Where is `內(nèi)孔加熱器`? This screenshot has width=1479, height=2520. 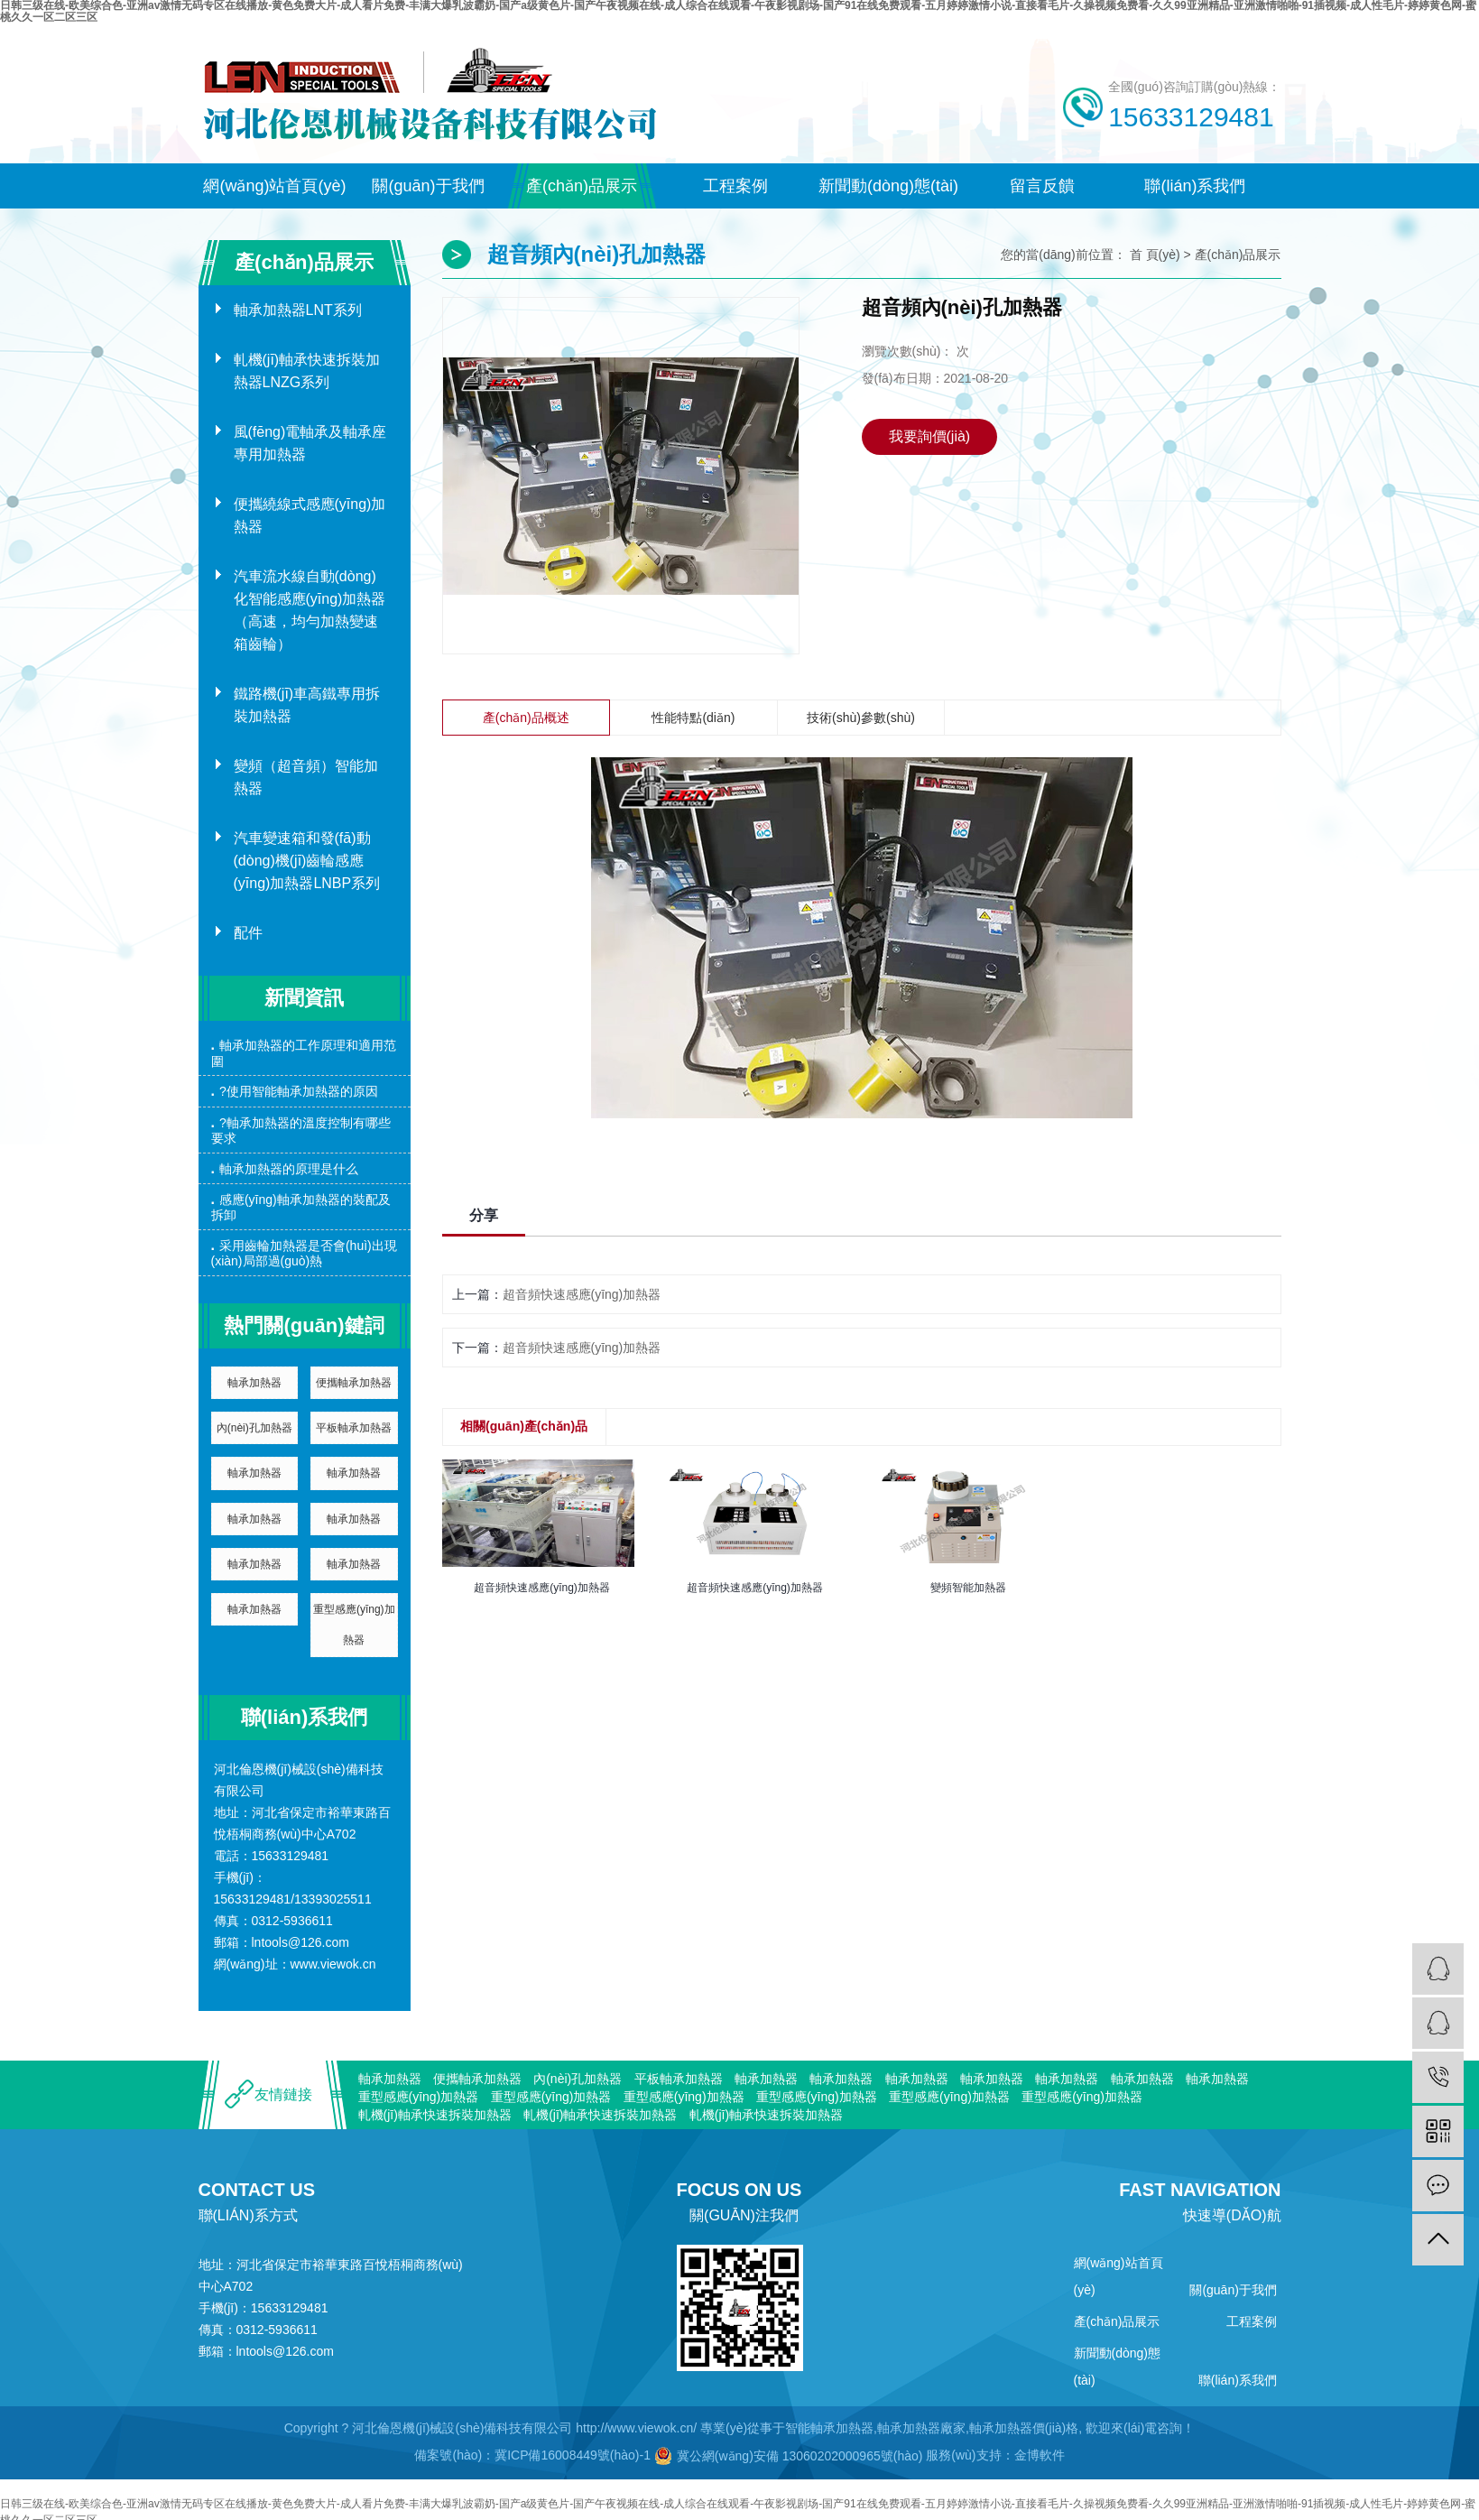 內(nèi)孔加熱器 is located at coordinates (254, 1428).